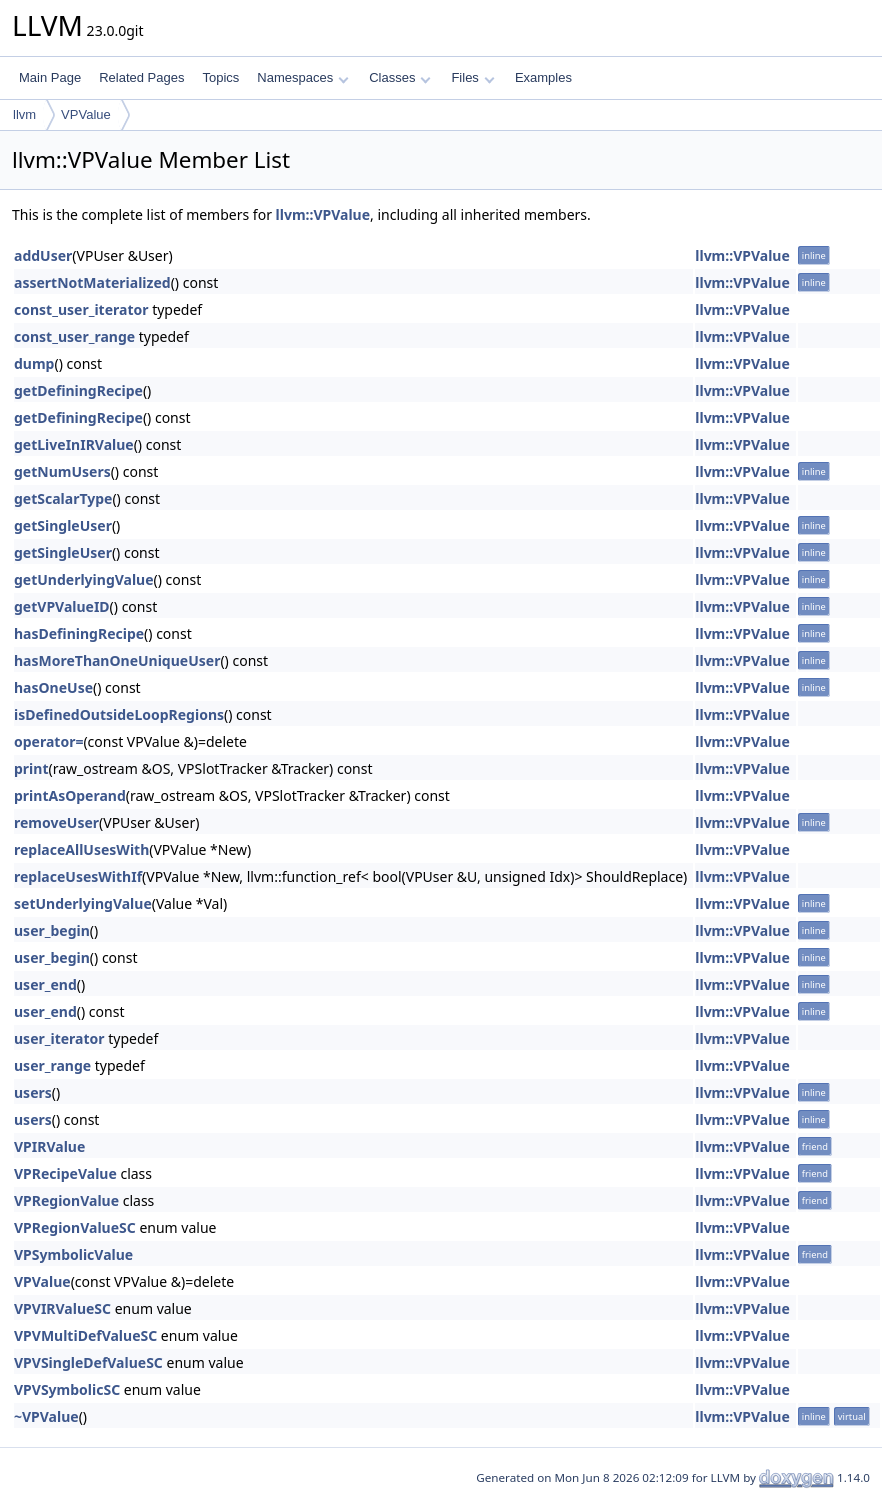 The image size is (882, 1494). I want to click on VPVIRValueSC, so click(62, 1308).